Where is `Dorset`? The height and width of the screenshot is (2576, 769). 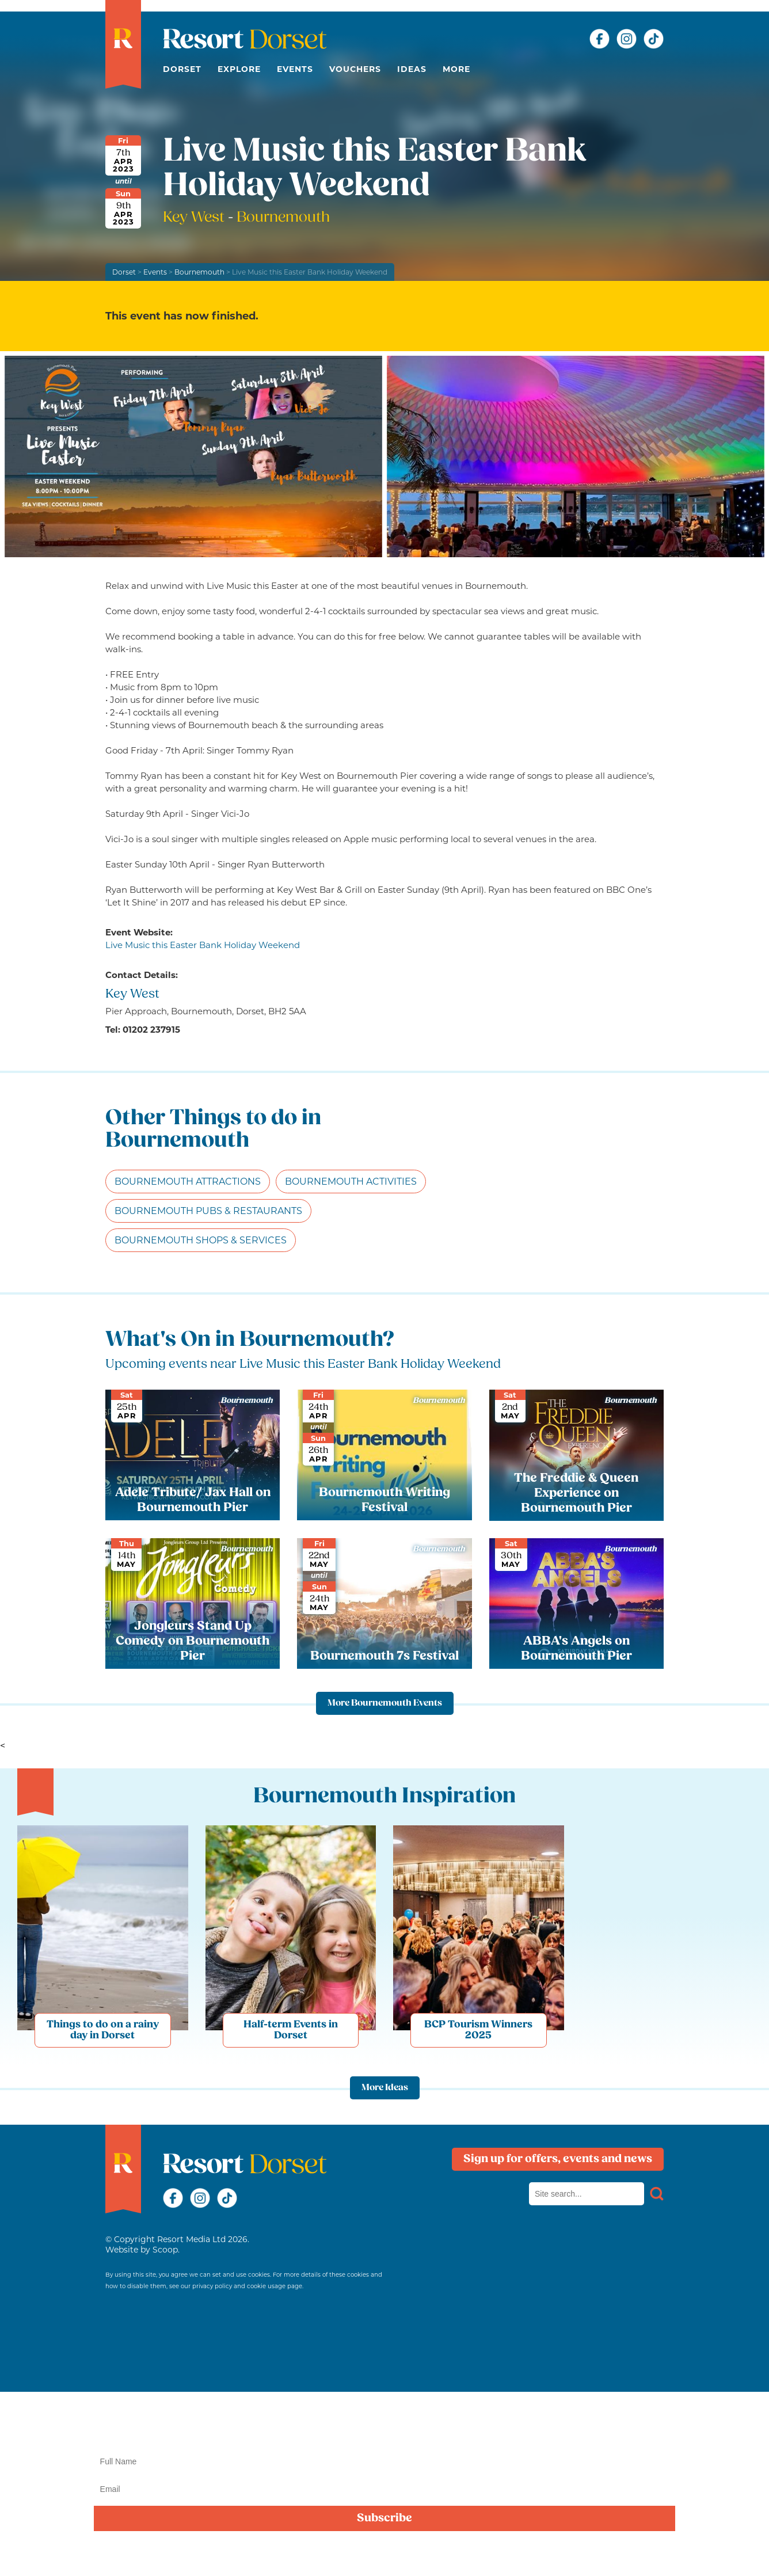 Dorset is located at coordinates (182, 69).